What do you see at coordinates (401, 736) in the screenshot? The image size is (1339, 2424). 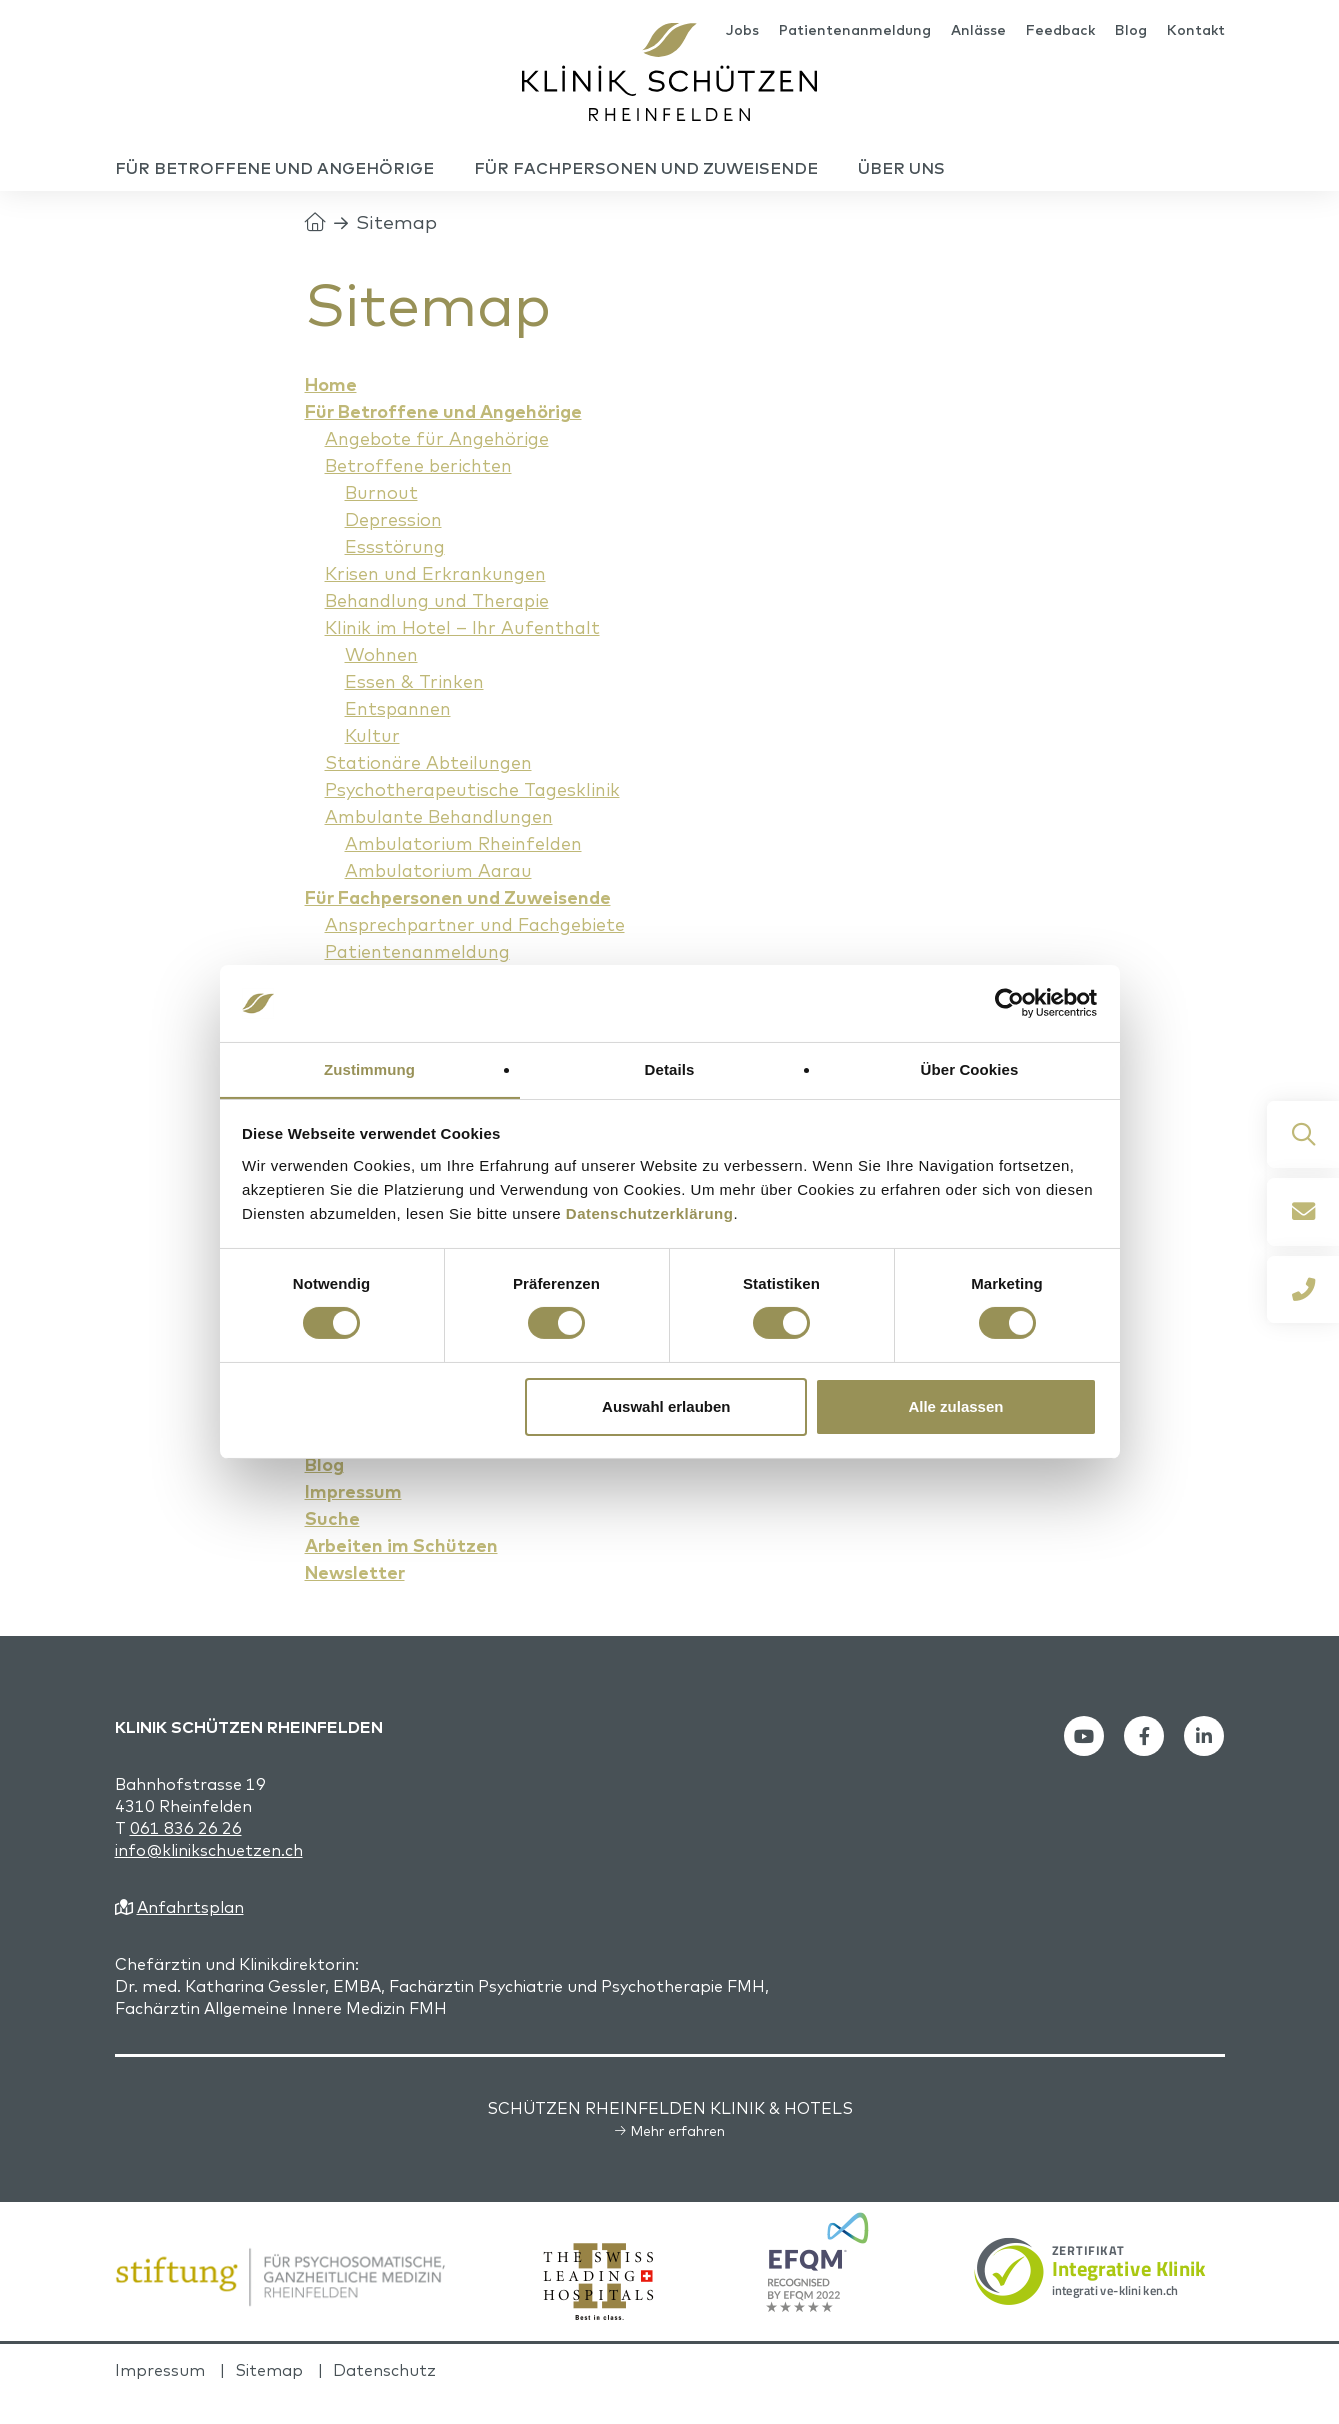 I see `Entspannen` at bounding box center [401, 736].